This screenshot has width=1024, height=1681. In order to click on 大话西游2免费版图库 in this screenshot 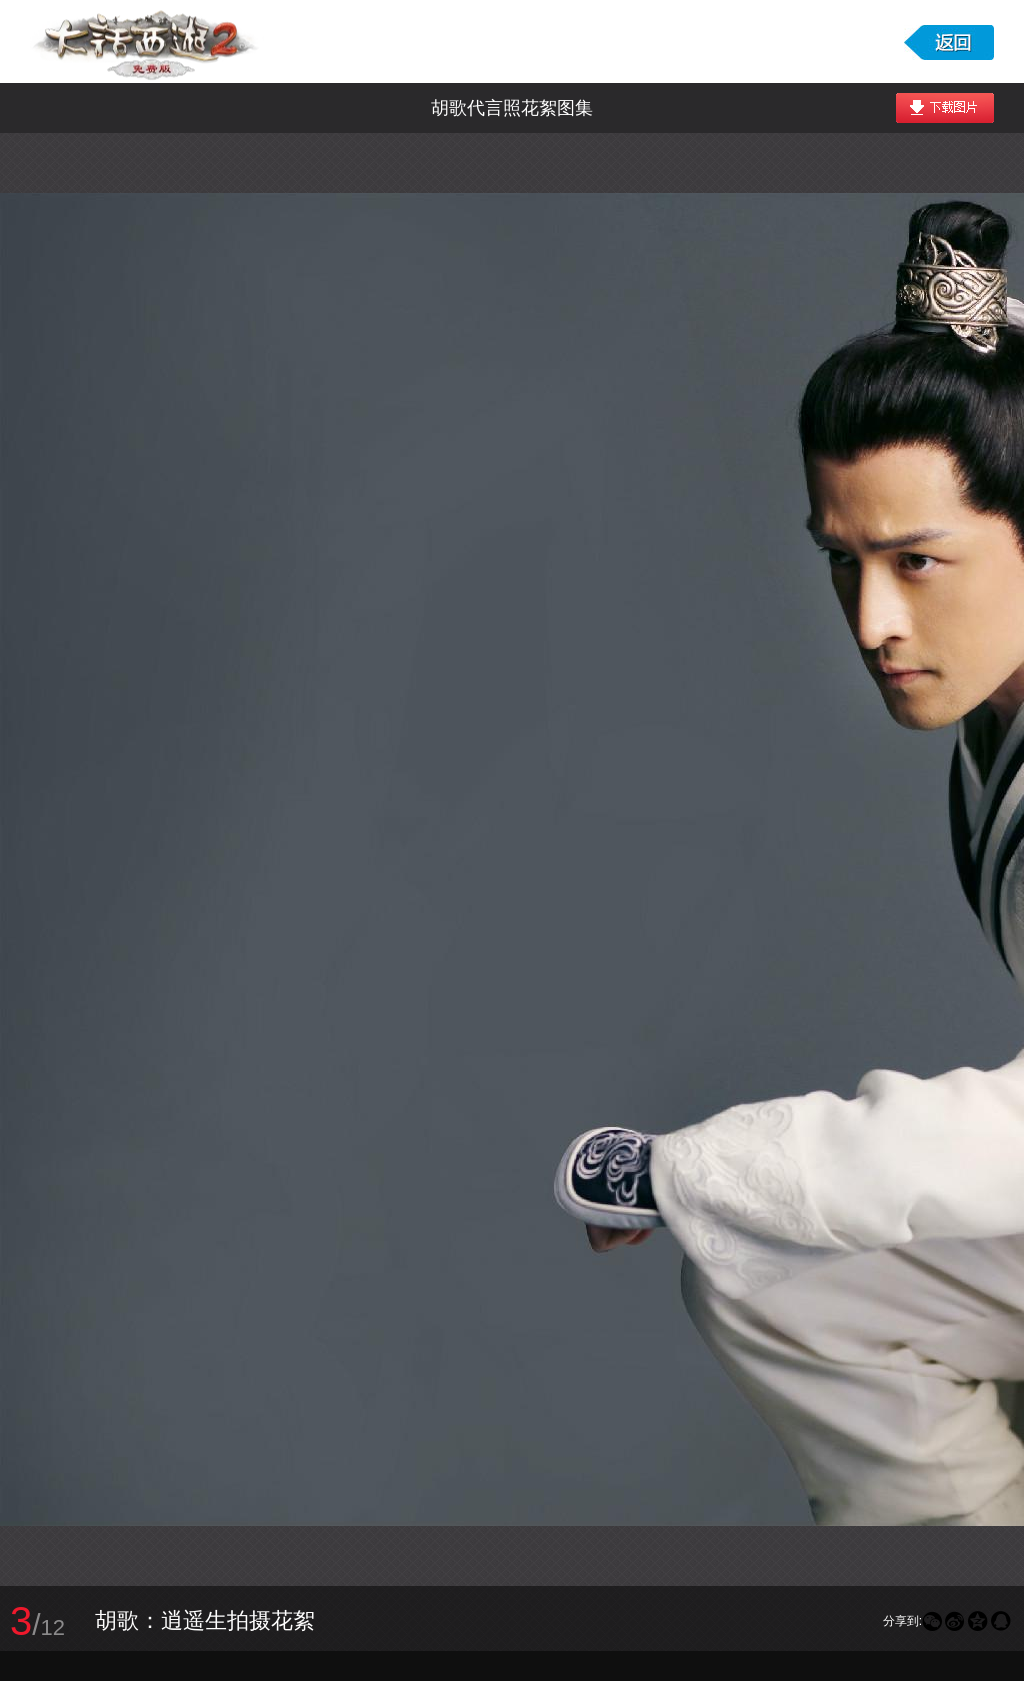, I will do `click(147, 41)`.